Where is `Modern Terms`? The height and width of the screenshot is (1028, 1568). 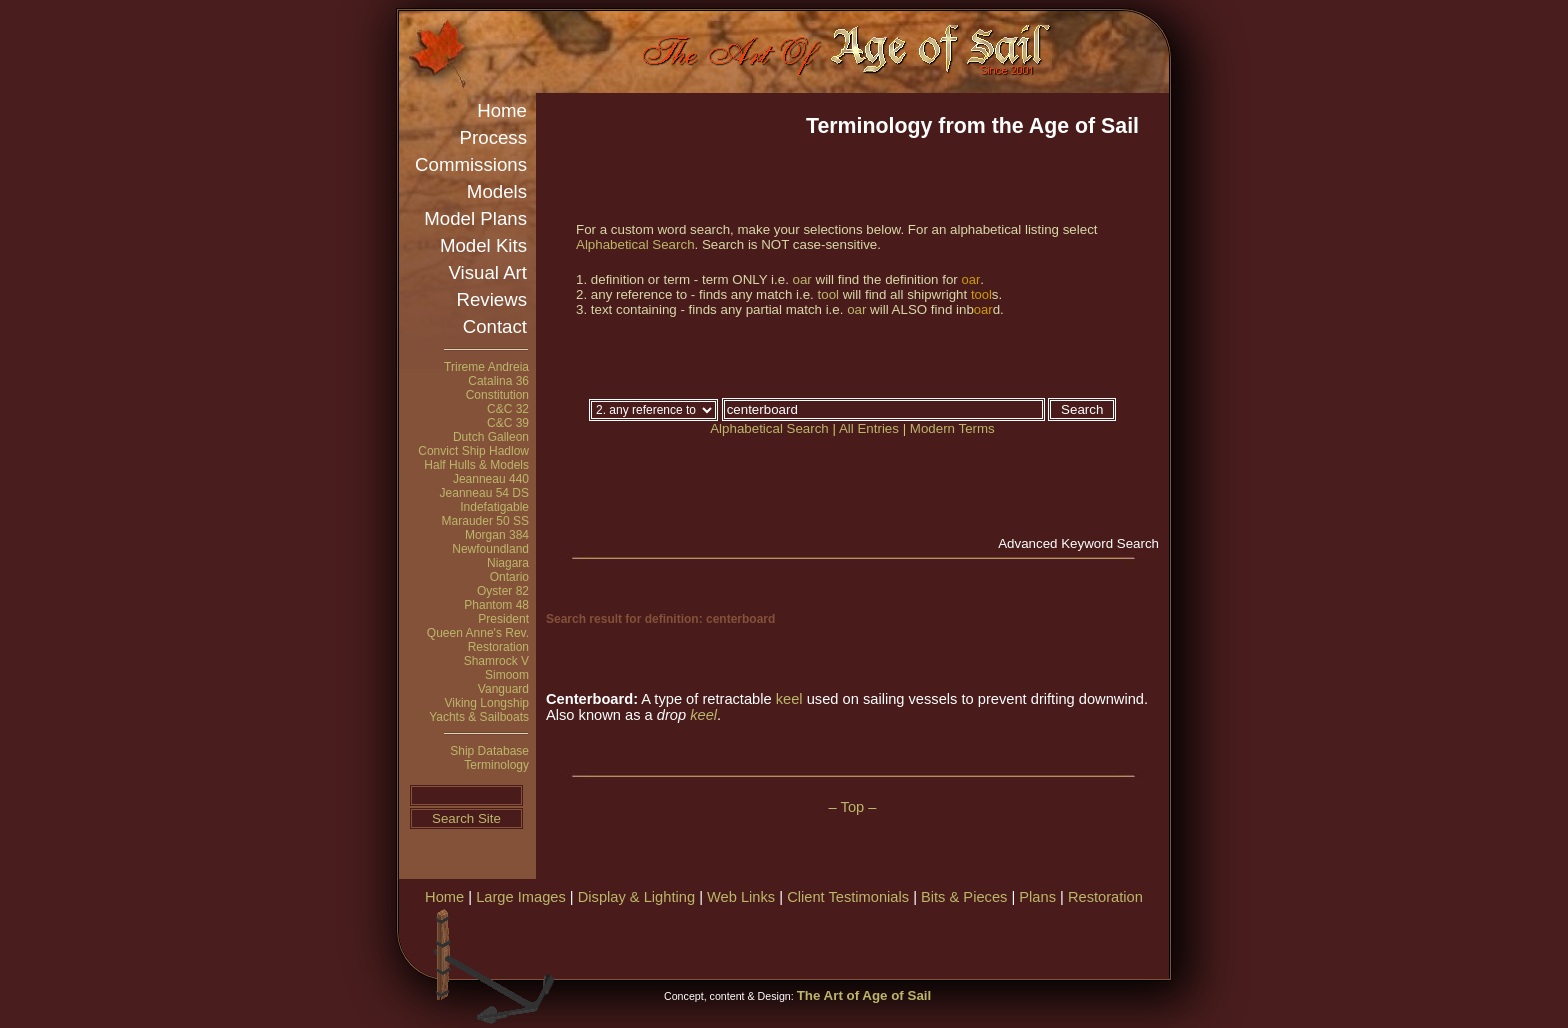 Modern Terms is located at coordinates (952, 428).